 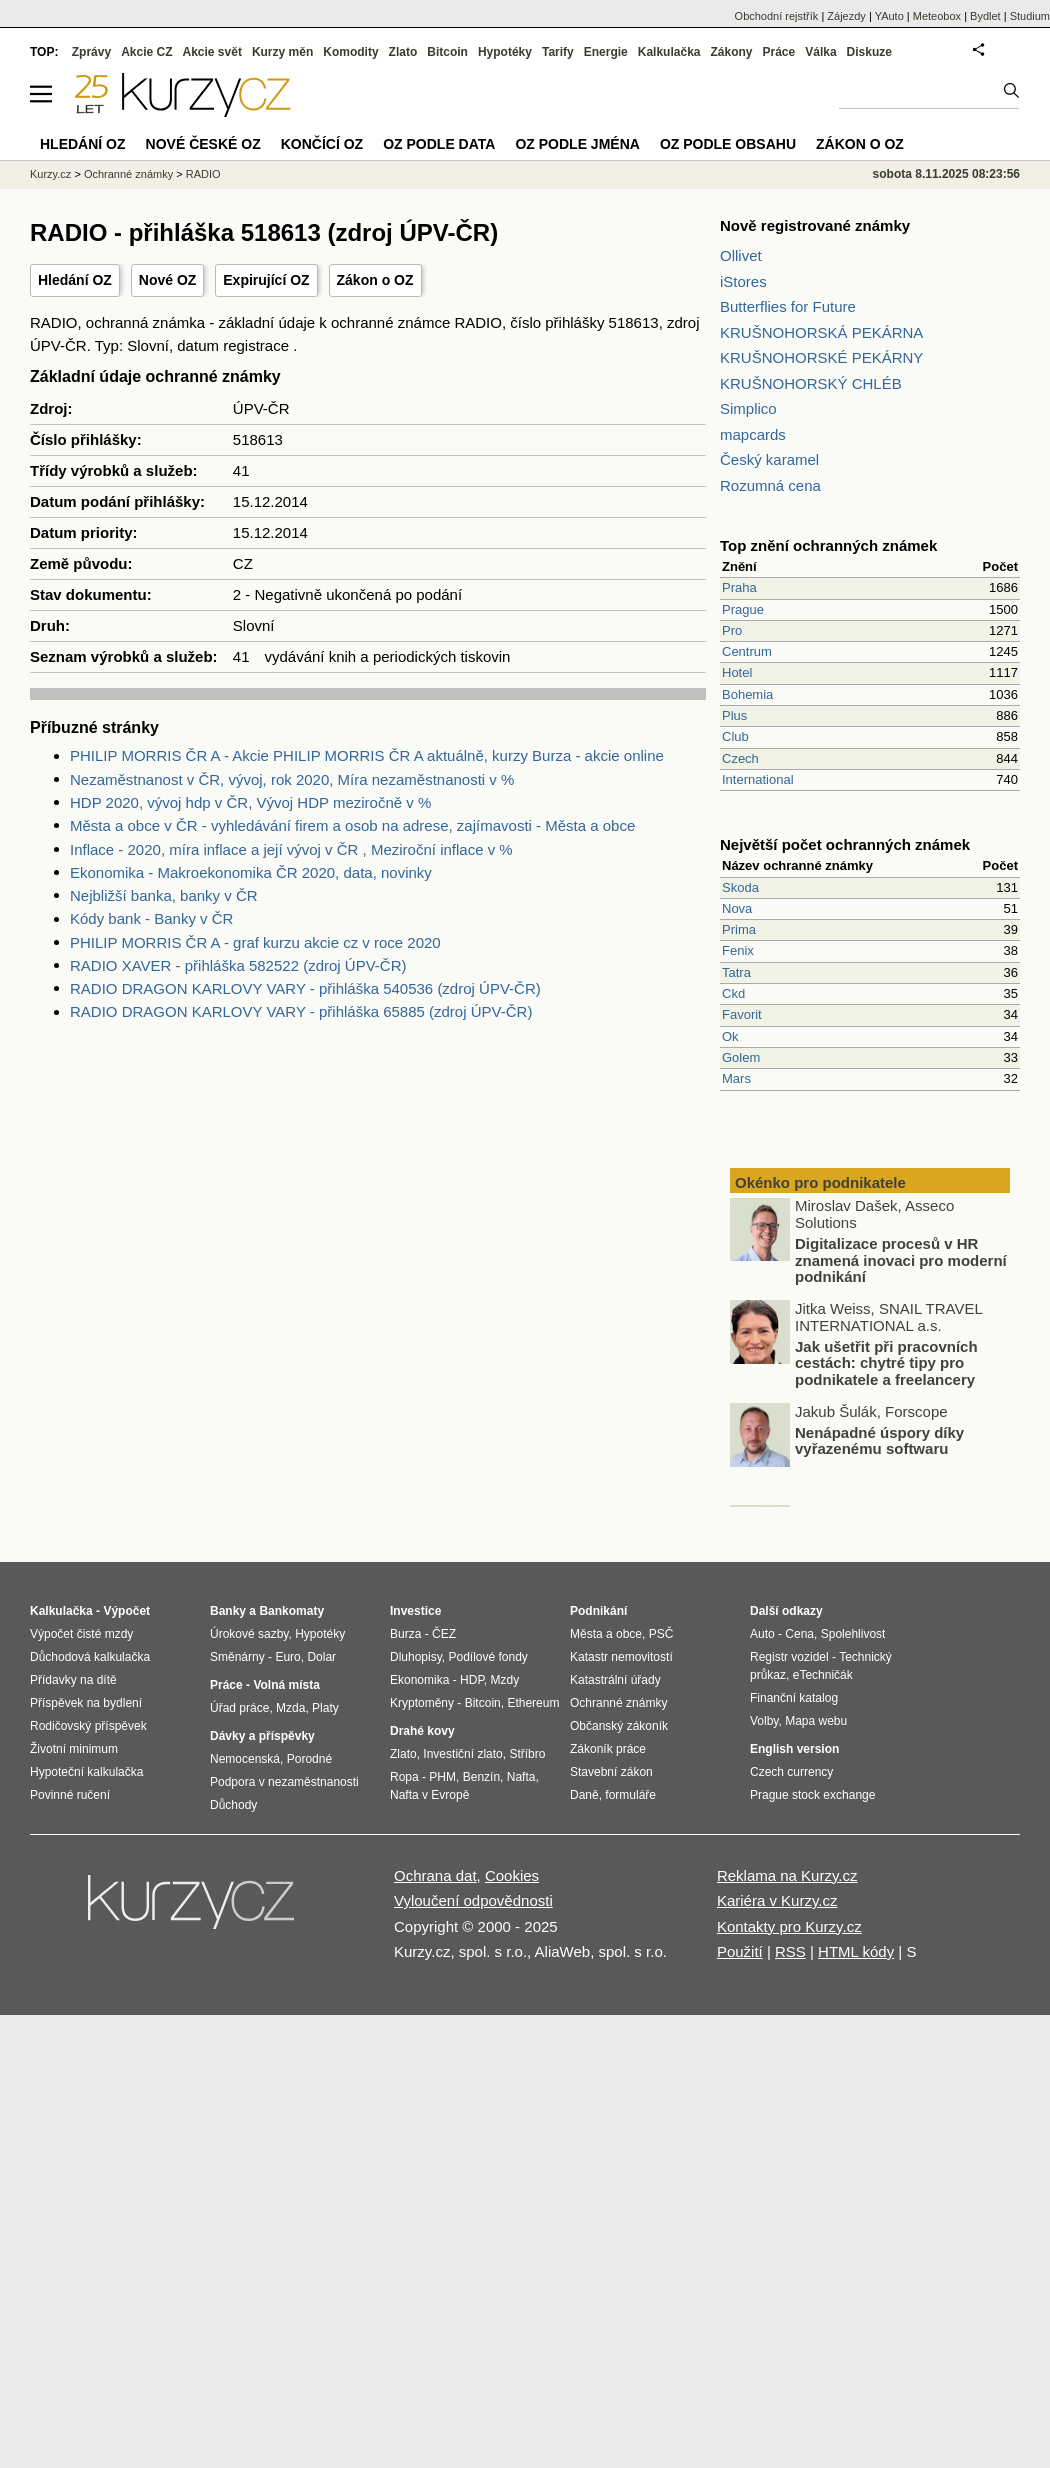 What do you see at coordinates (747, 694) in the screenshot?
I see `Bohemia` at bounding box center [747, 694].